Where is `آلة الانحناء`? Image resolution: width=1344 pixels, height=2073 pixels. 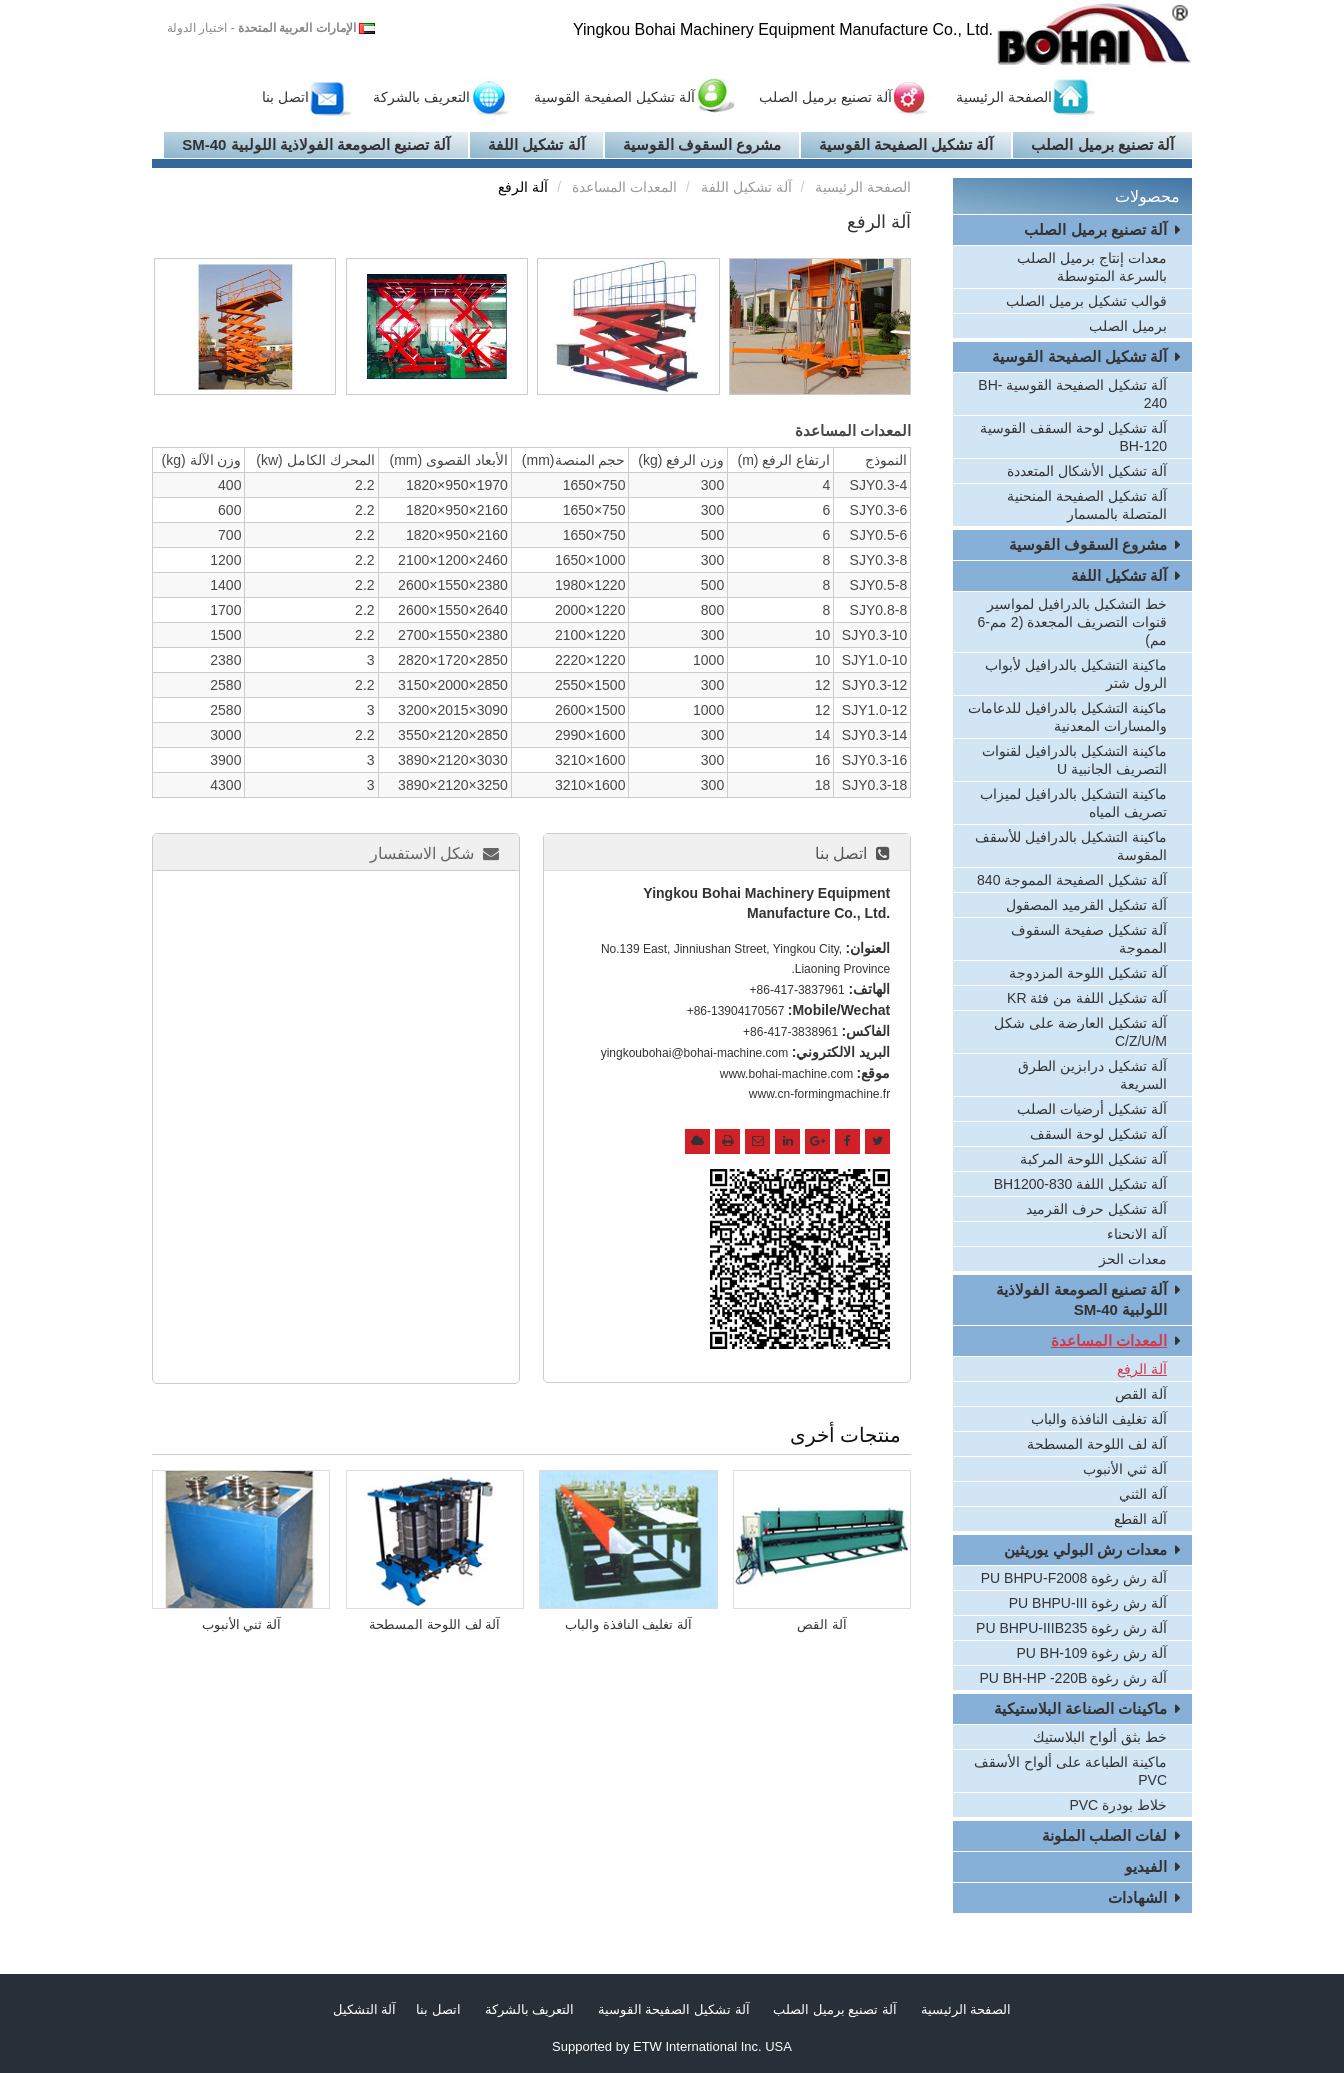
آلة الانحناء is located at coordinates (1137, 1234).